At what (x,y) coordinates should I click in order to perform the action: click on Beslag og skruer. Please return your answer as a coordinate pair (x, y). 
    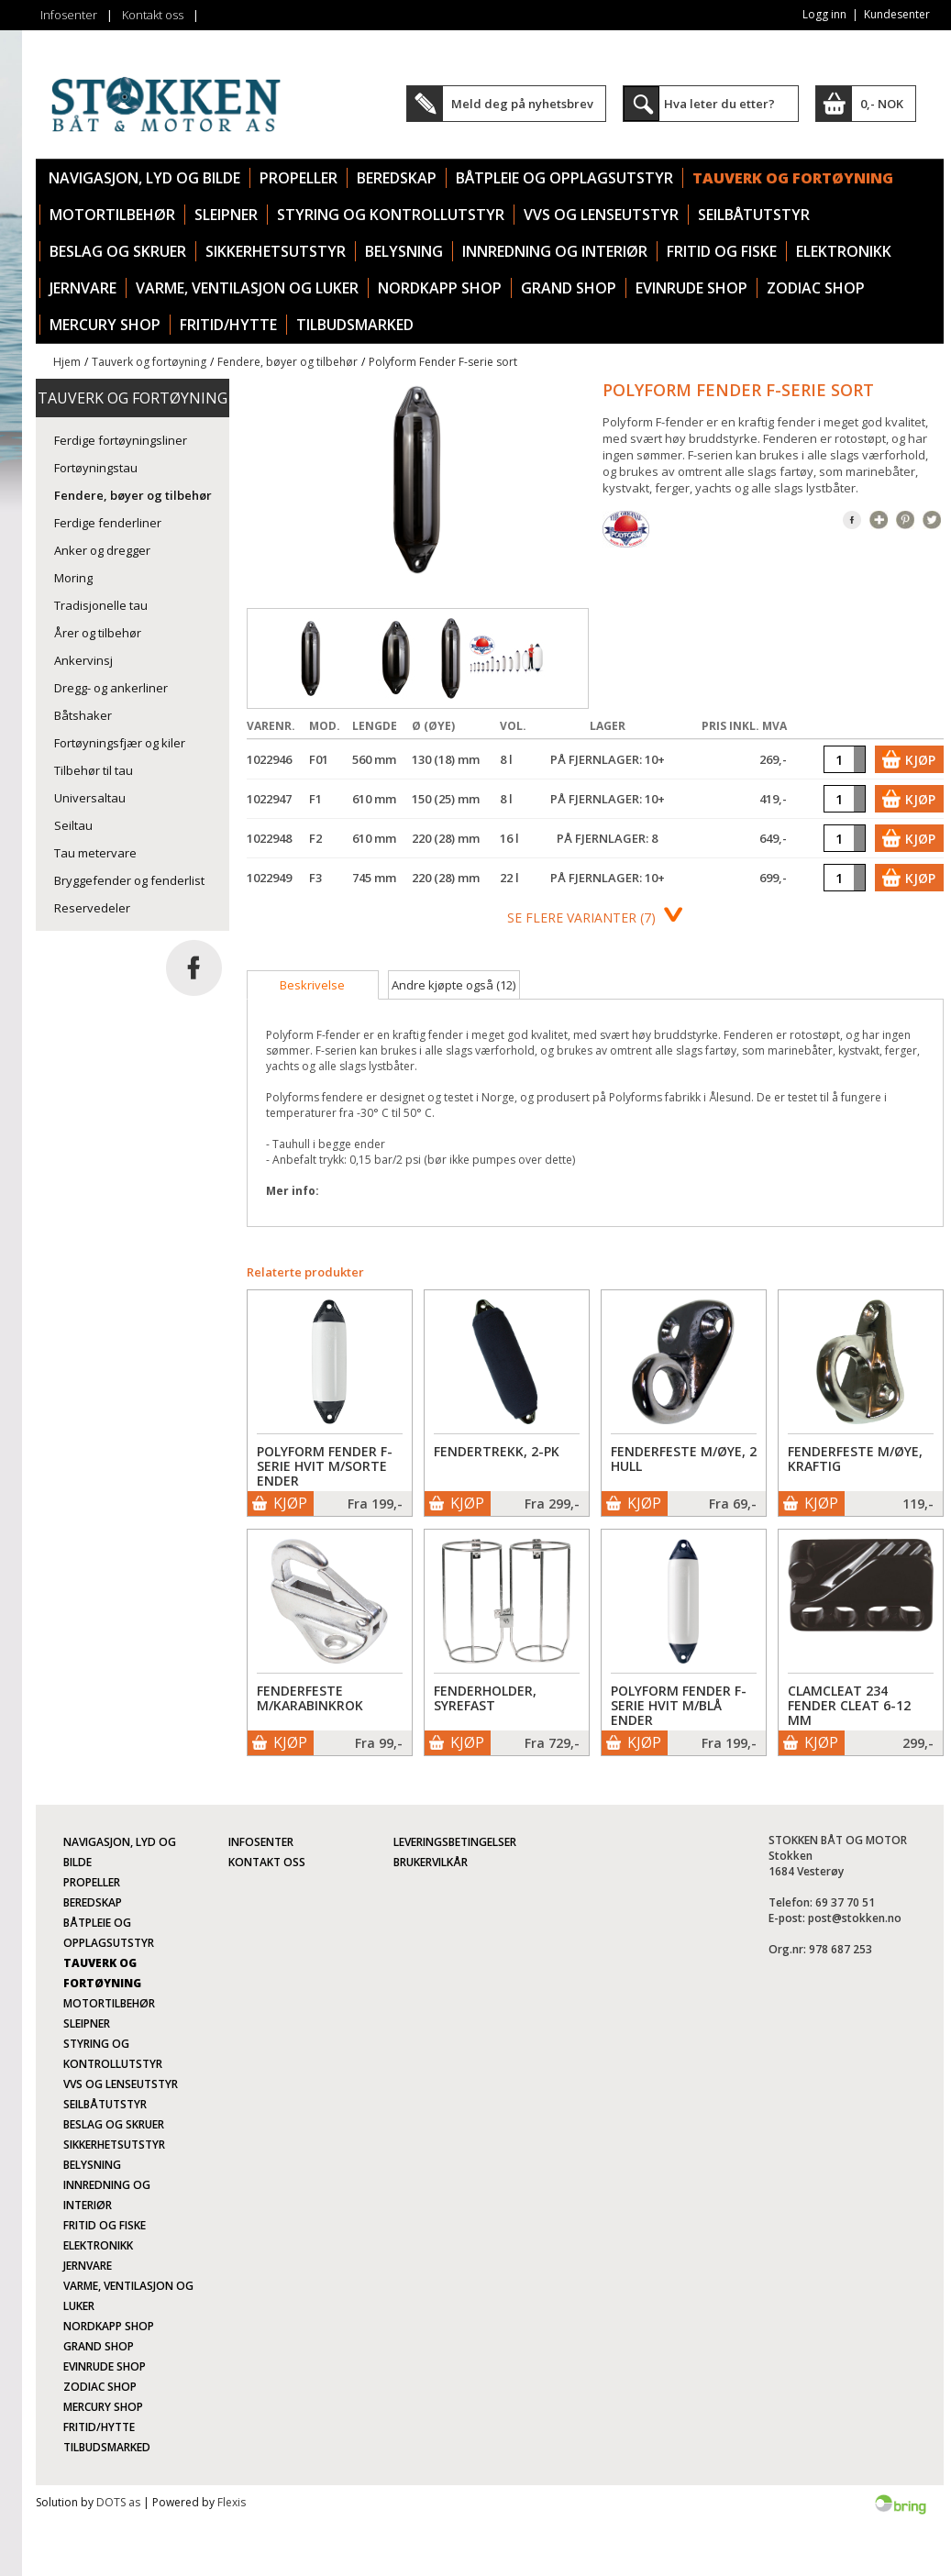
    Looking at the image, I should click on (118, 251).